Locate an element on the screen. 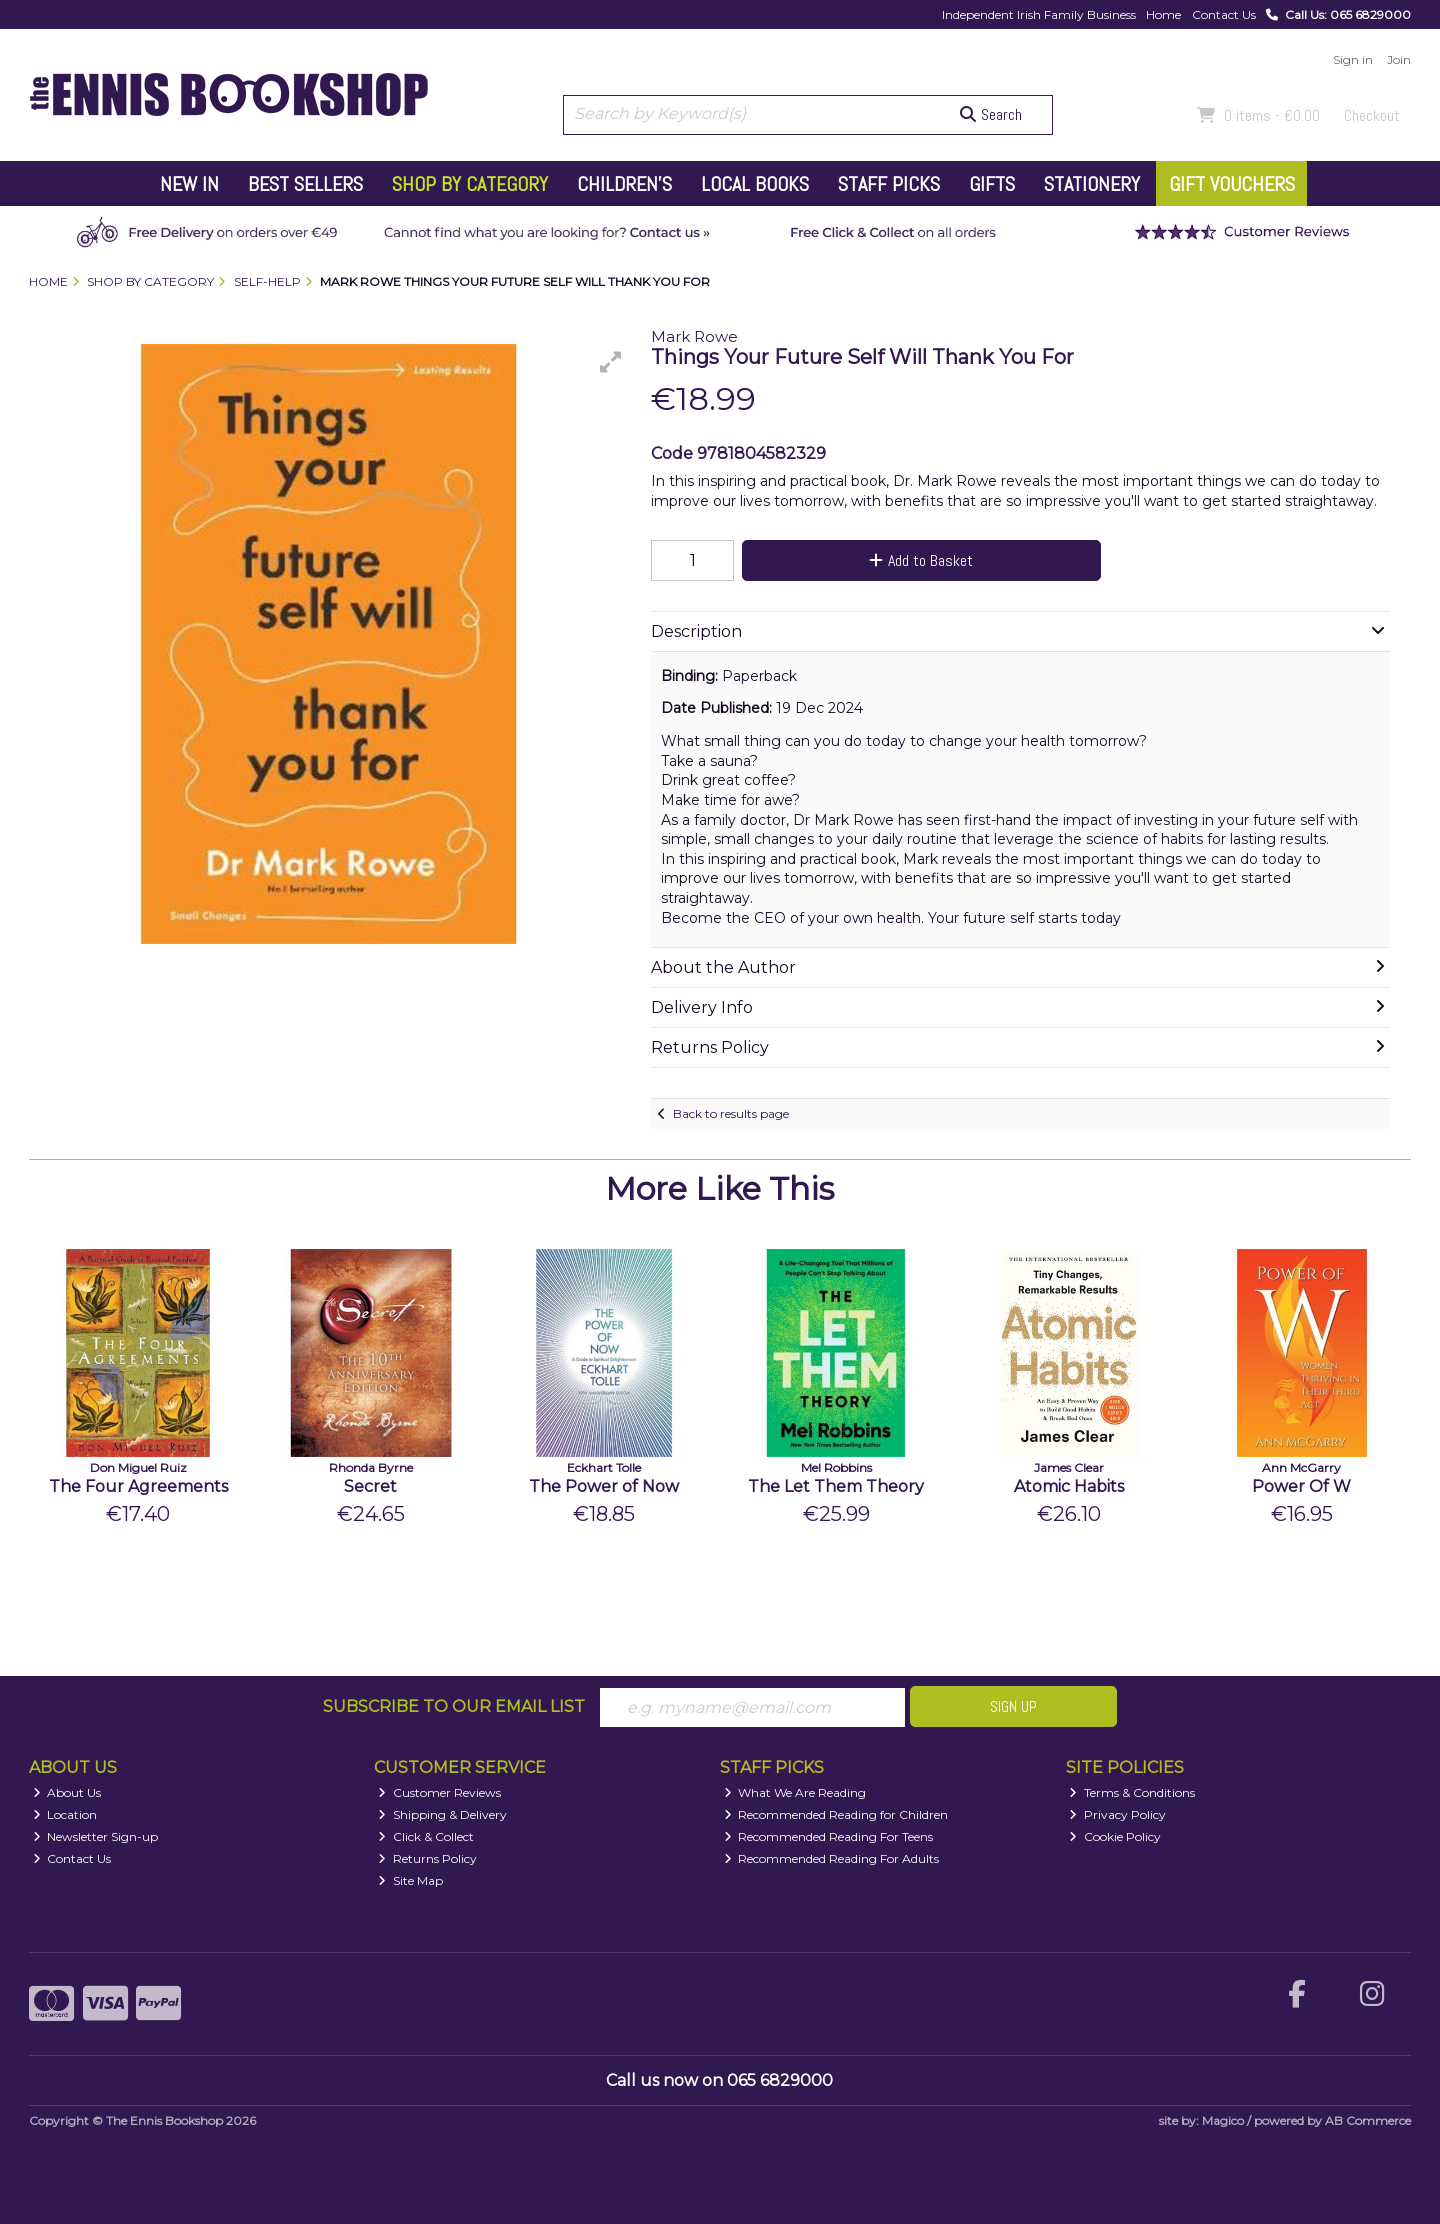 Image resolution: width=1440 pixels, height=2224 pixels. Newsletter Sign-up is located at coordinates (96, 1836).